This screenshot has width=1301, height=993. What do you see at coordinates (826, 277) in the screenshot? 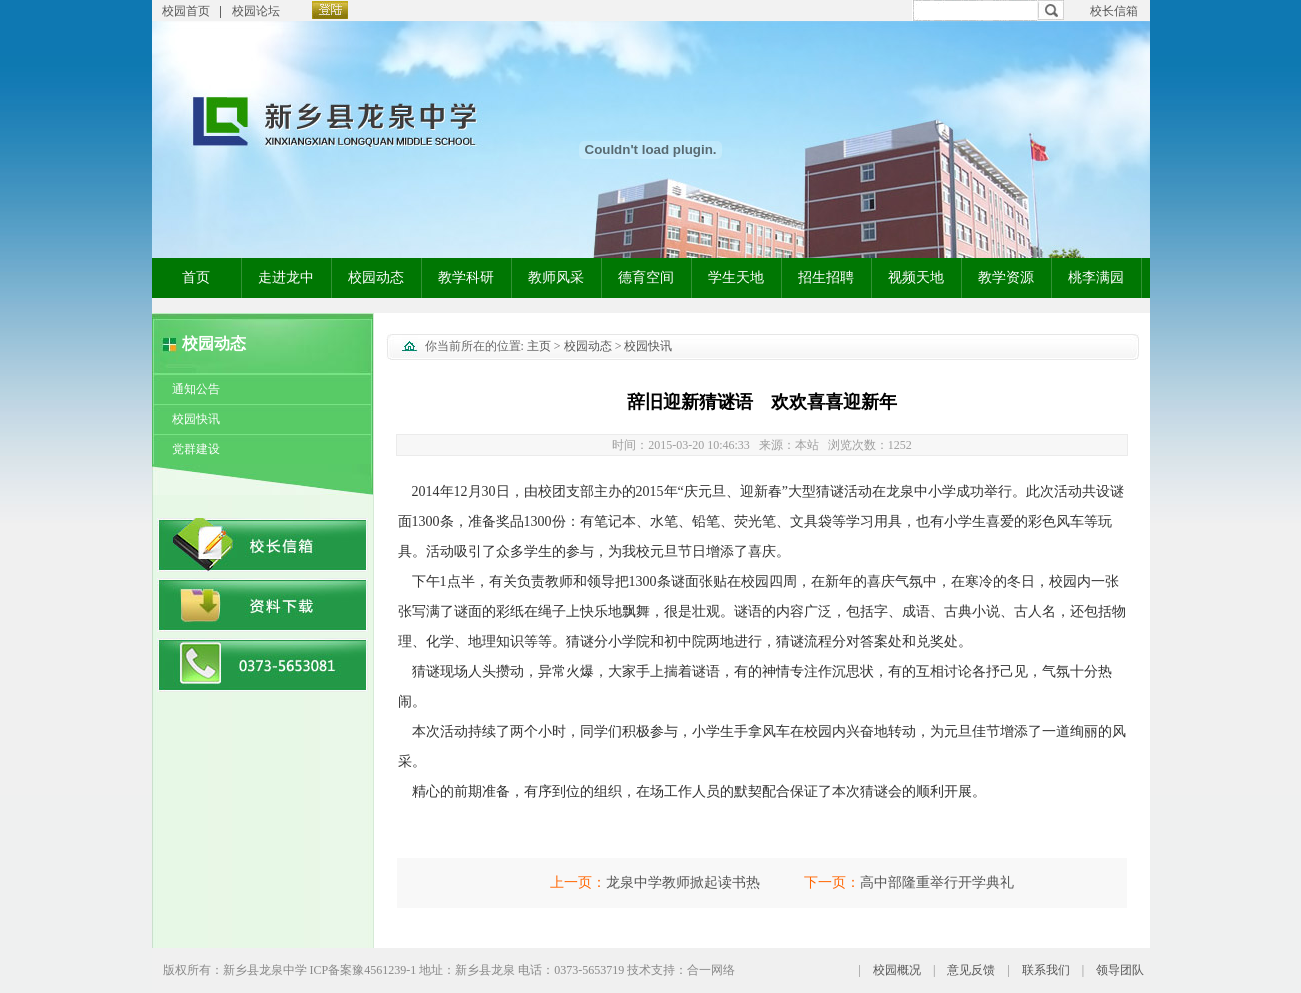
I see `招生招聘` at bounding box center [826, 277].